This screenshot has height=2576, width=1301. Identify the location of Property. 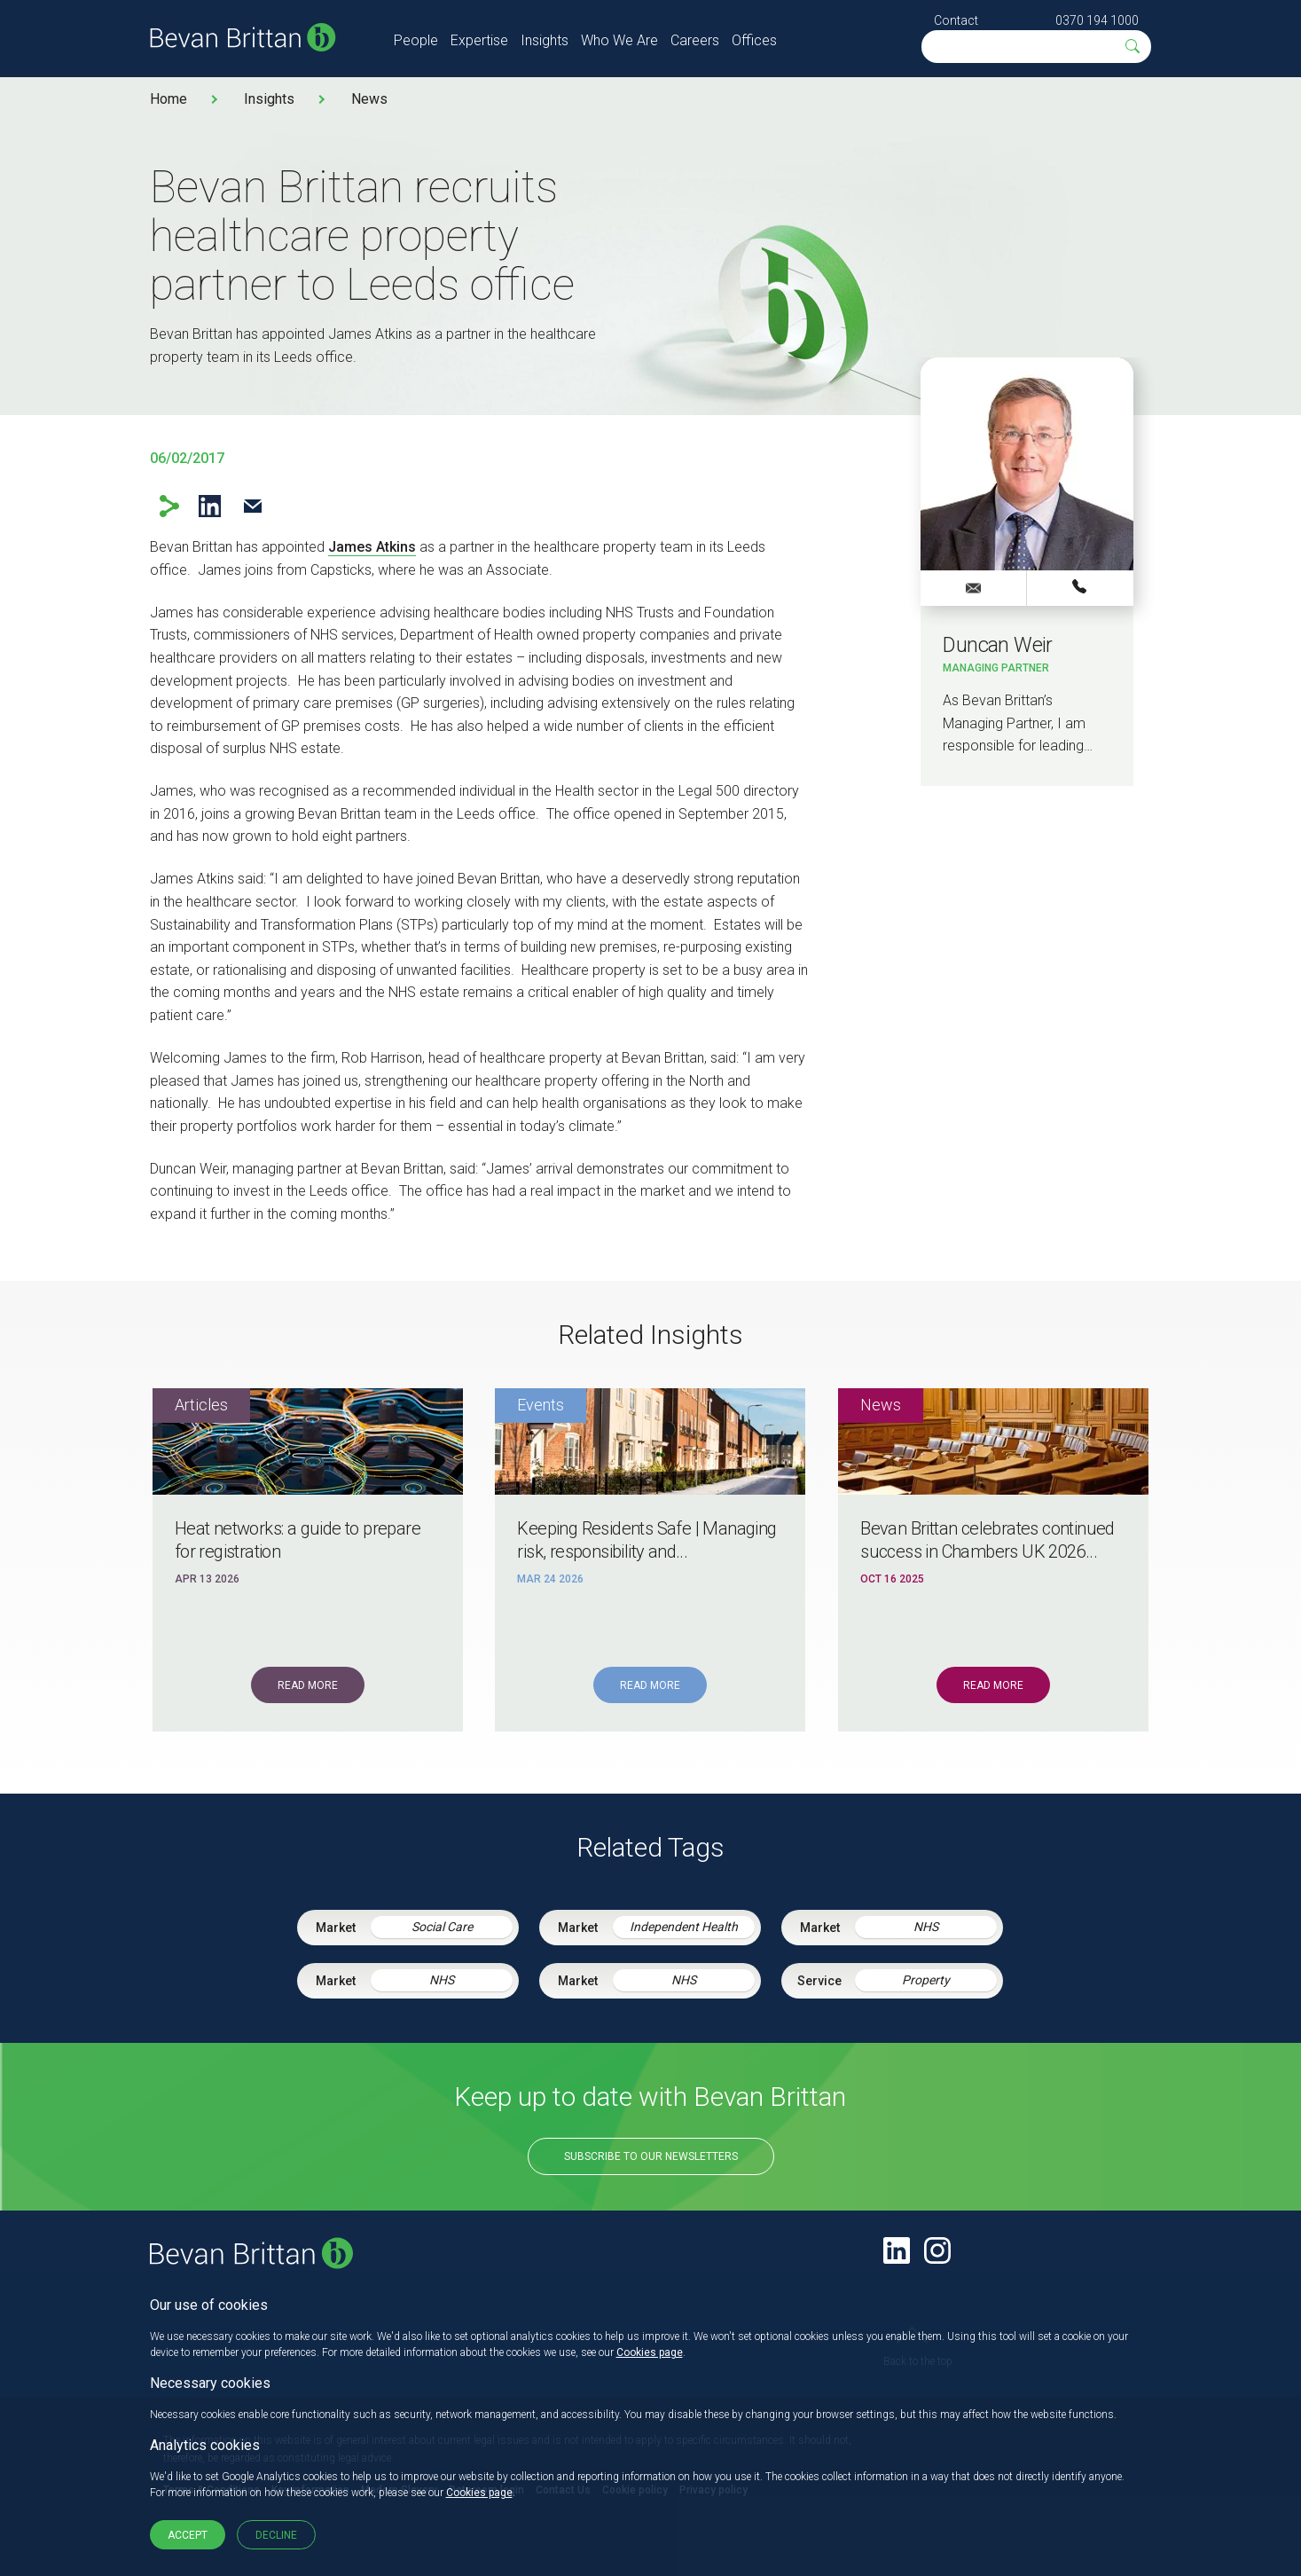
(926, 1980).